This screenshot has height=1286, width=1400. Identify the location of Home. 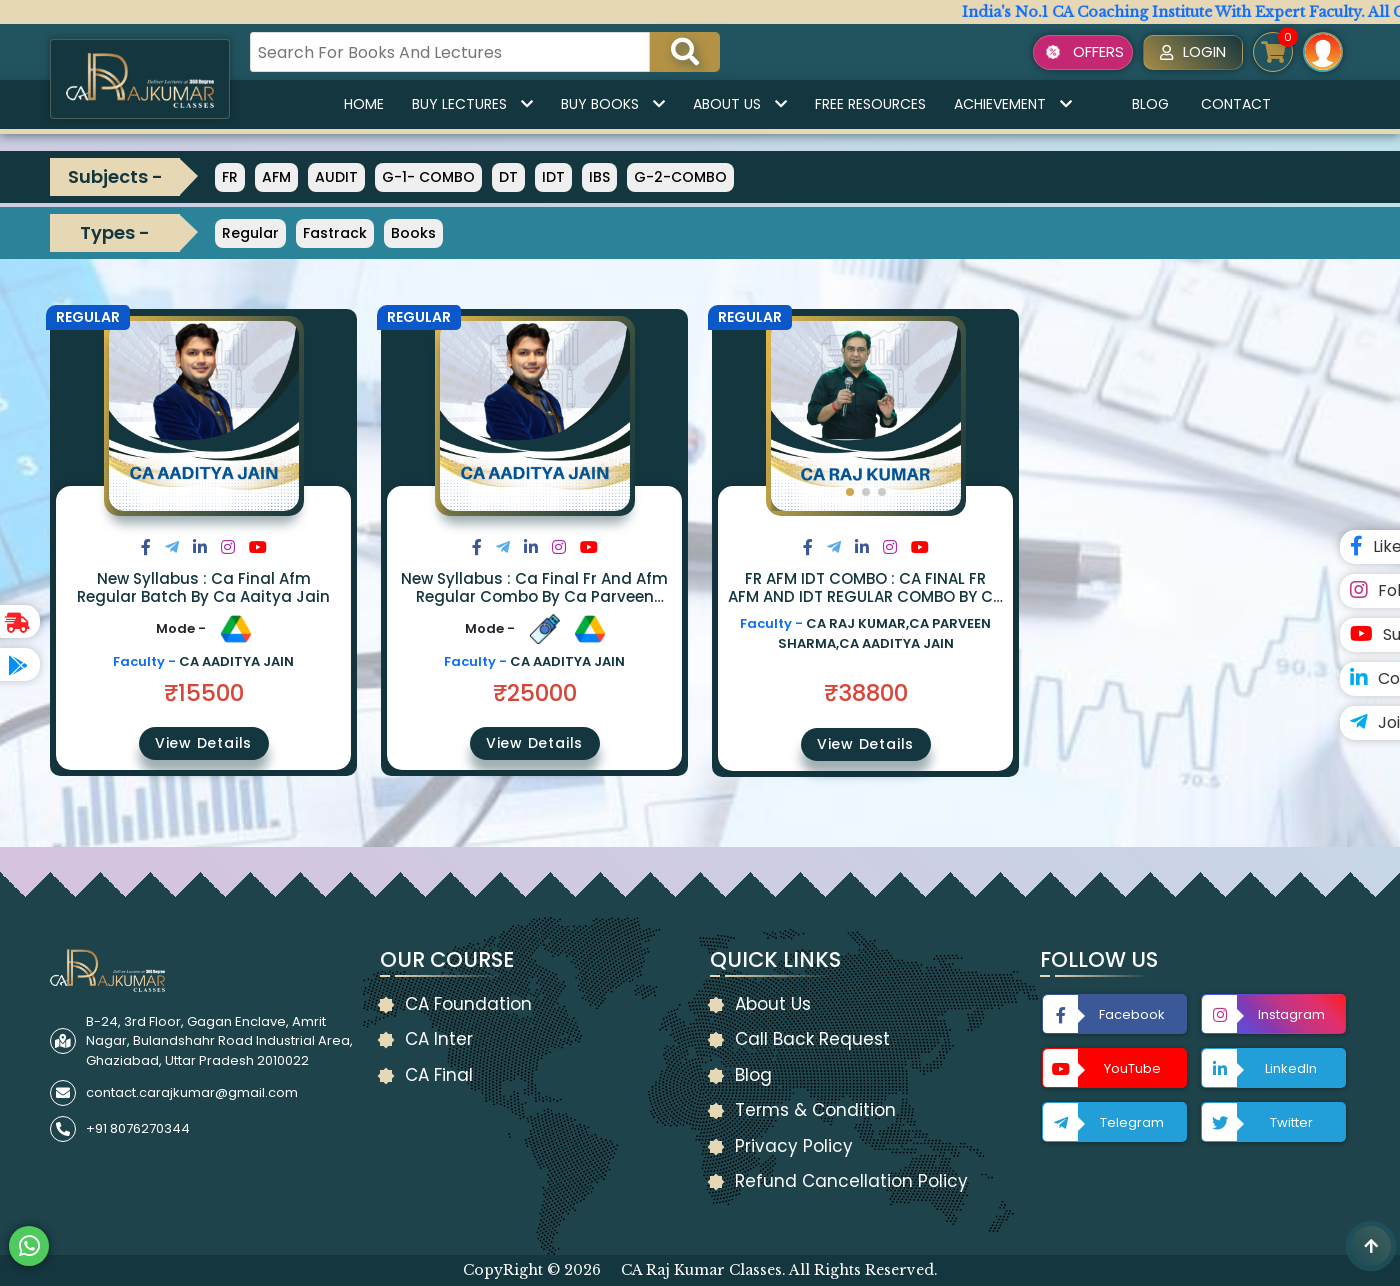
(364, 104).